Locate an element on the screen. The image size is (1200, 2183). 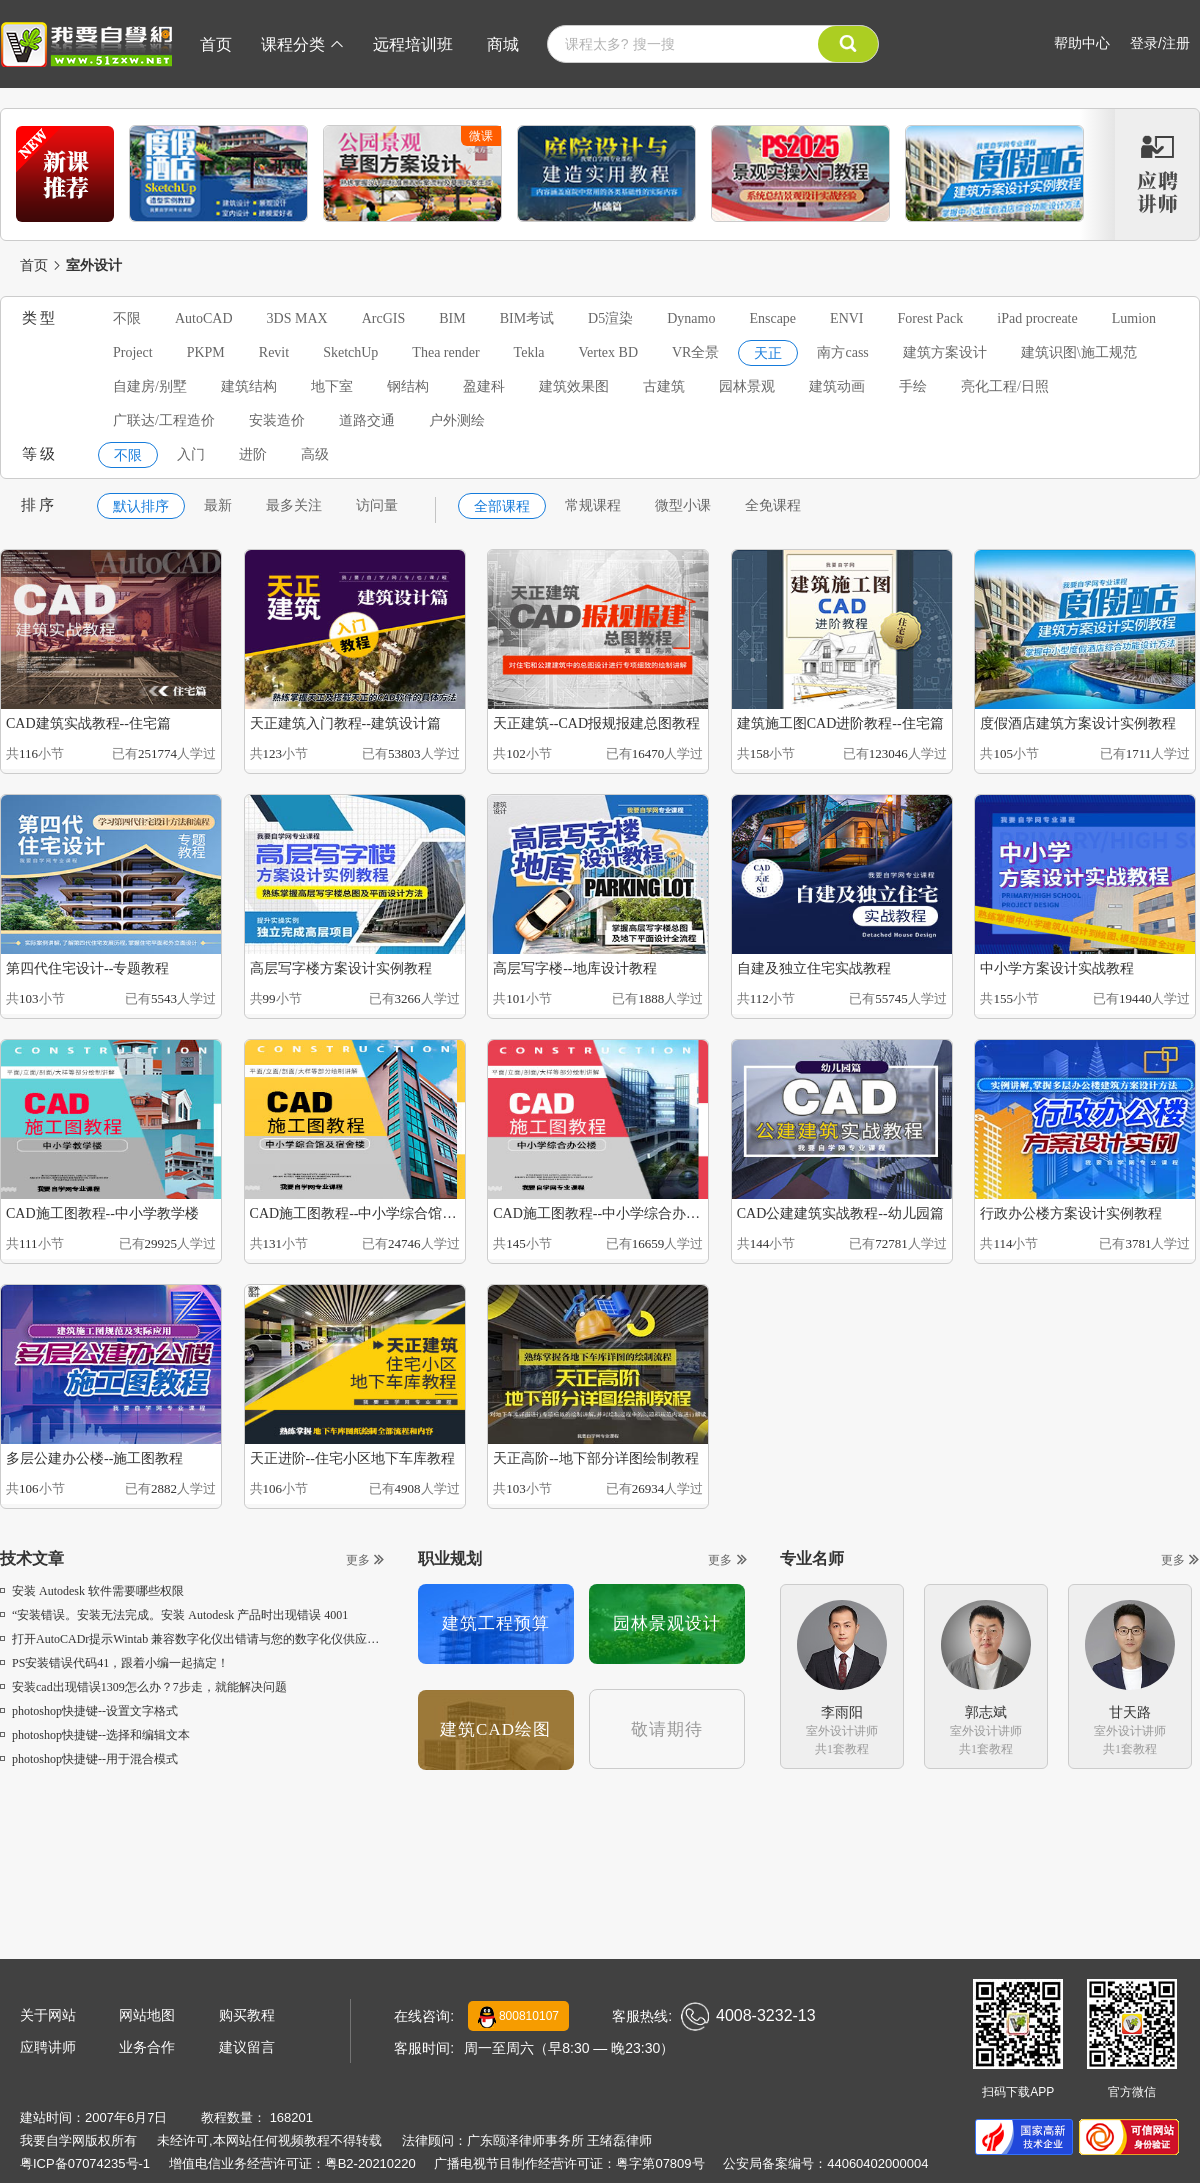
Thea render is located at coordinates (445, 352).